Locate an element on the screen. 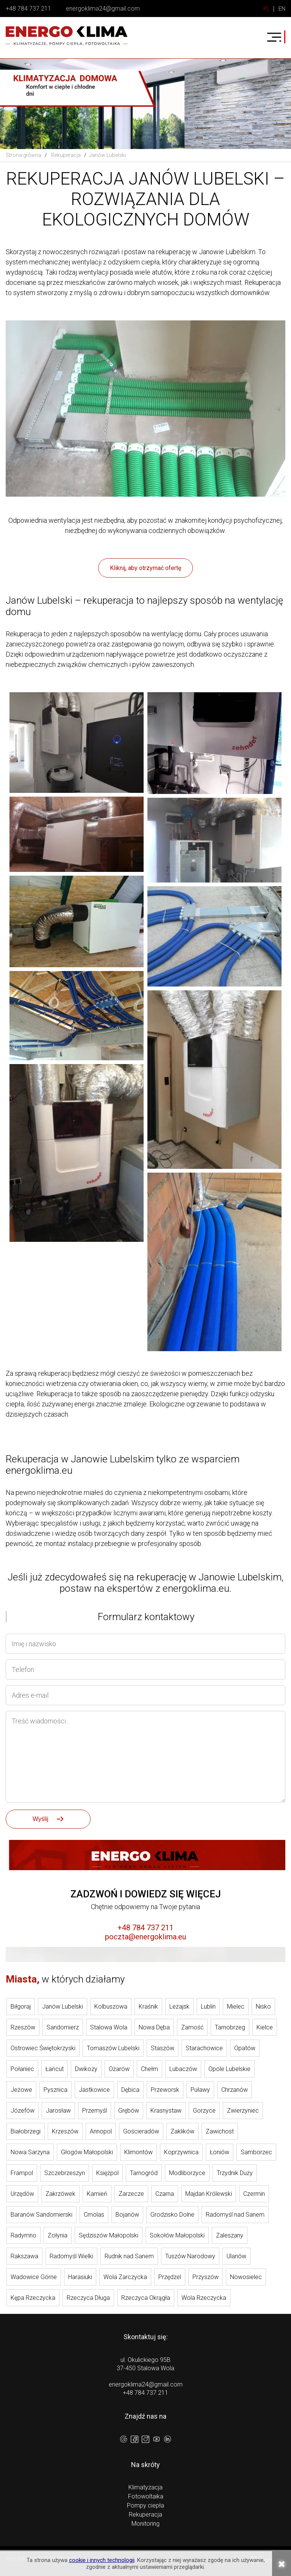 This screenshot has width=291, height=2576. Sędziszów Małopolski is located at coordinates (108, 2235).